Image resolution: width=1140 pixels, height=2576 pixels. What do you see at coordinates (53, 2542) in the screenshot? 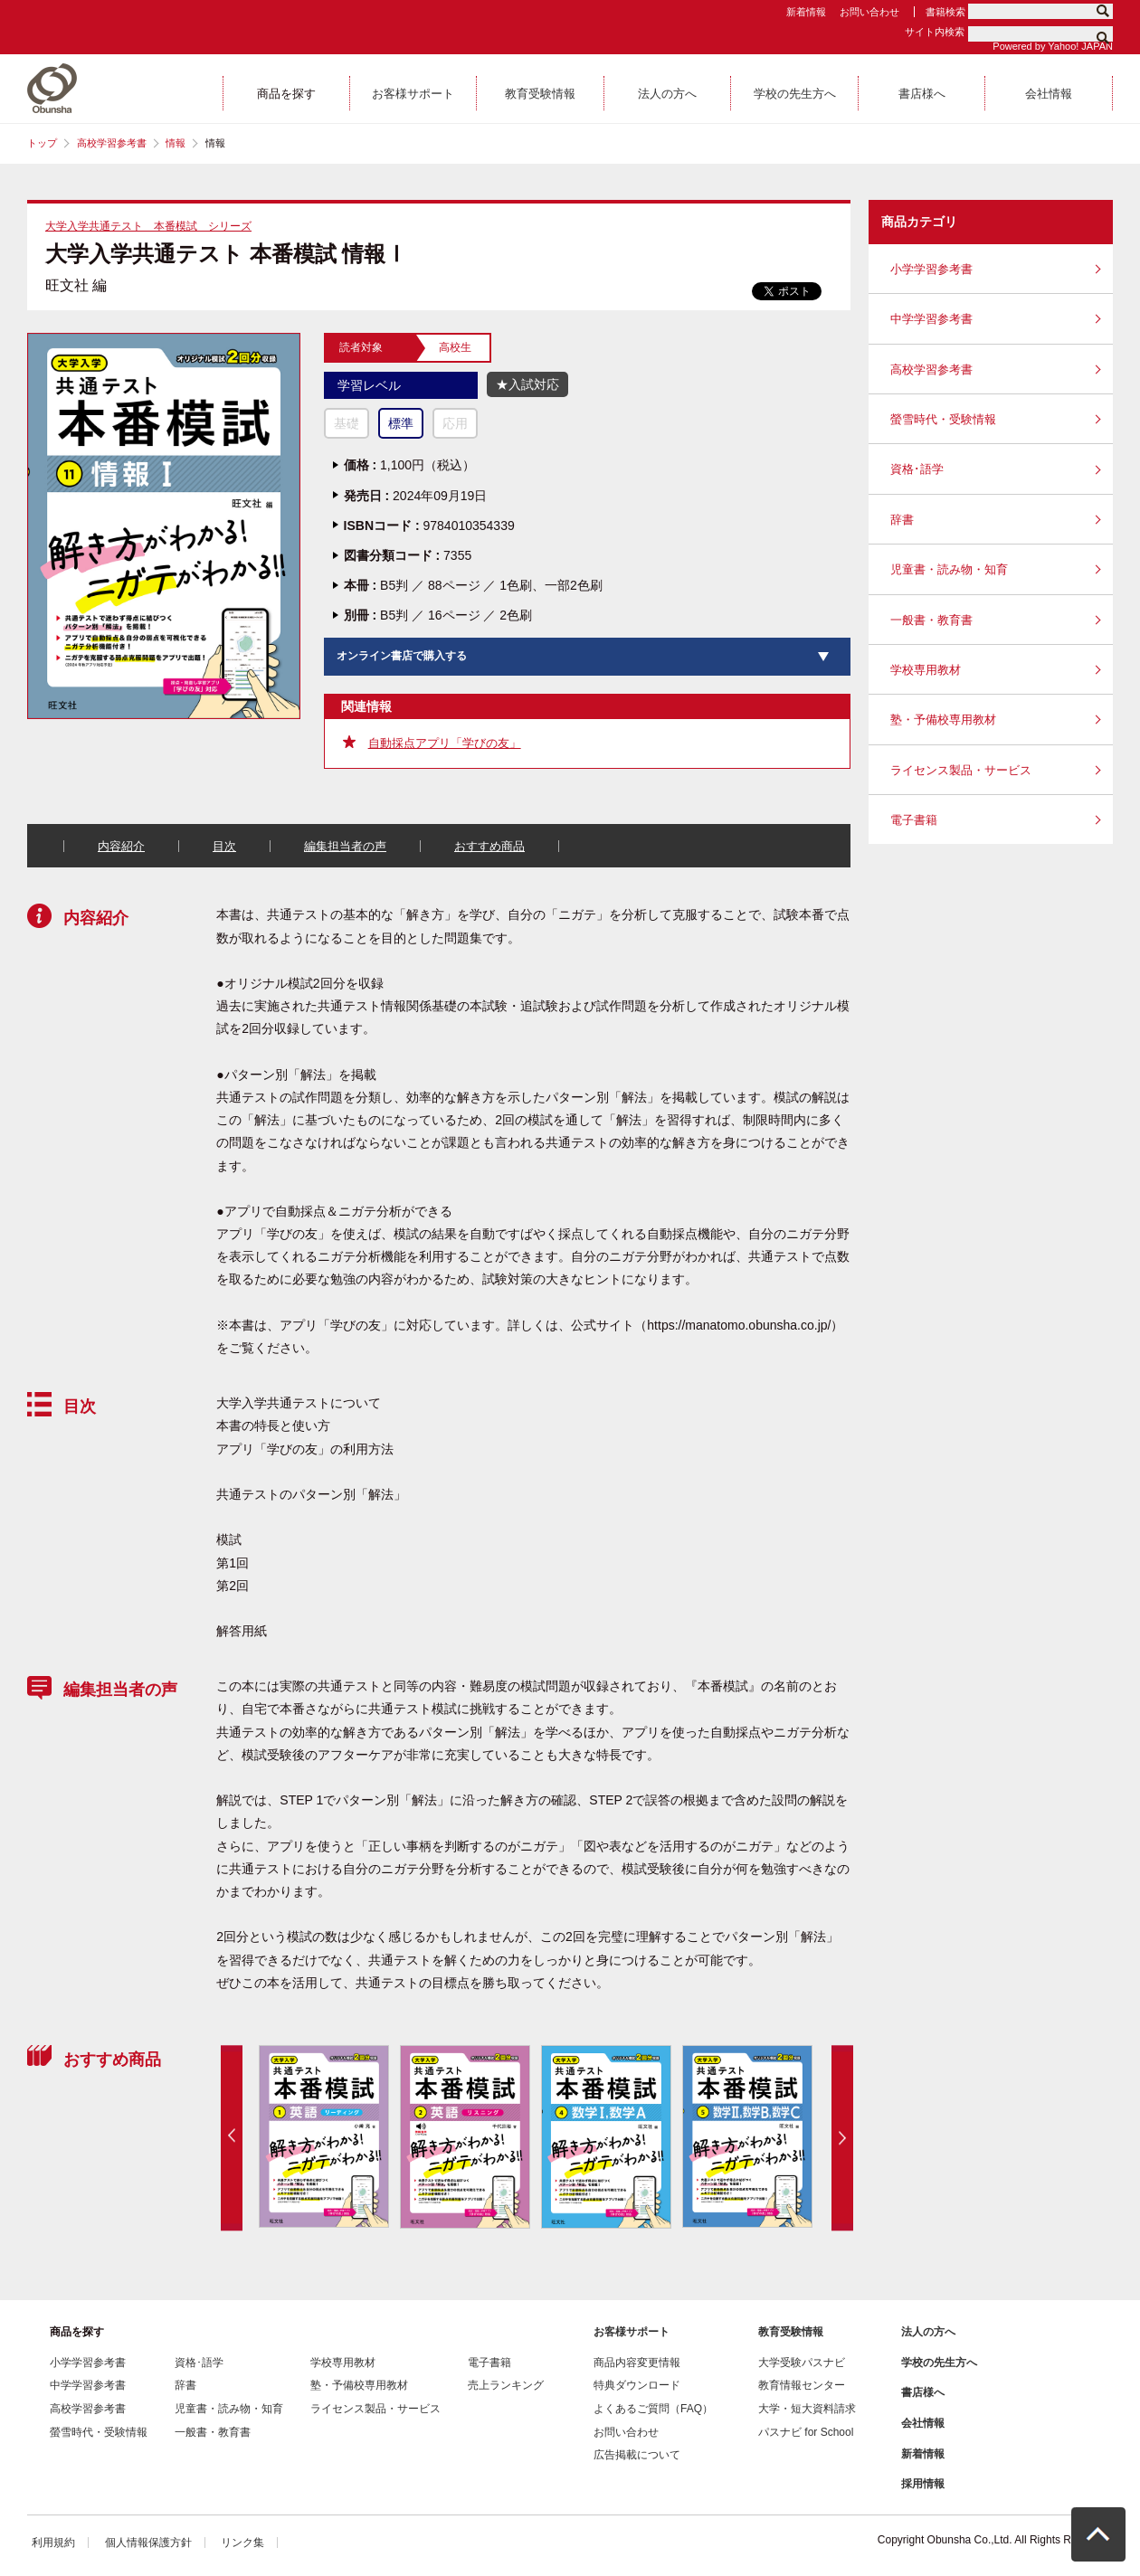
I see `利用規約` at bounding box center [53, 2542].